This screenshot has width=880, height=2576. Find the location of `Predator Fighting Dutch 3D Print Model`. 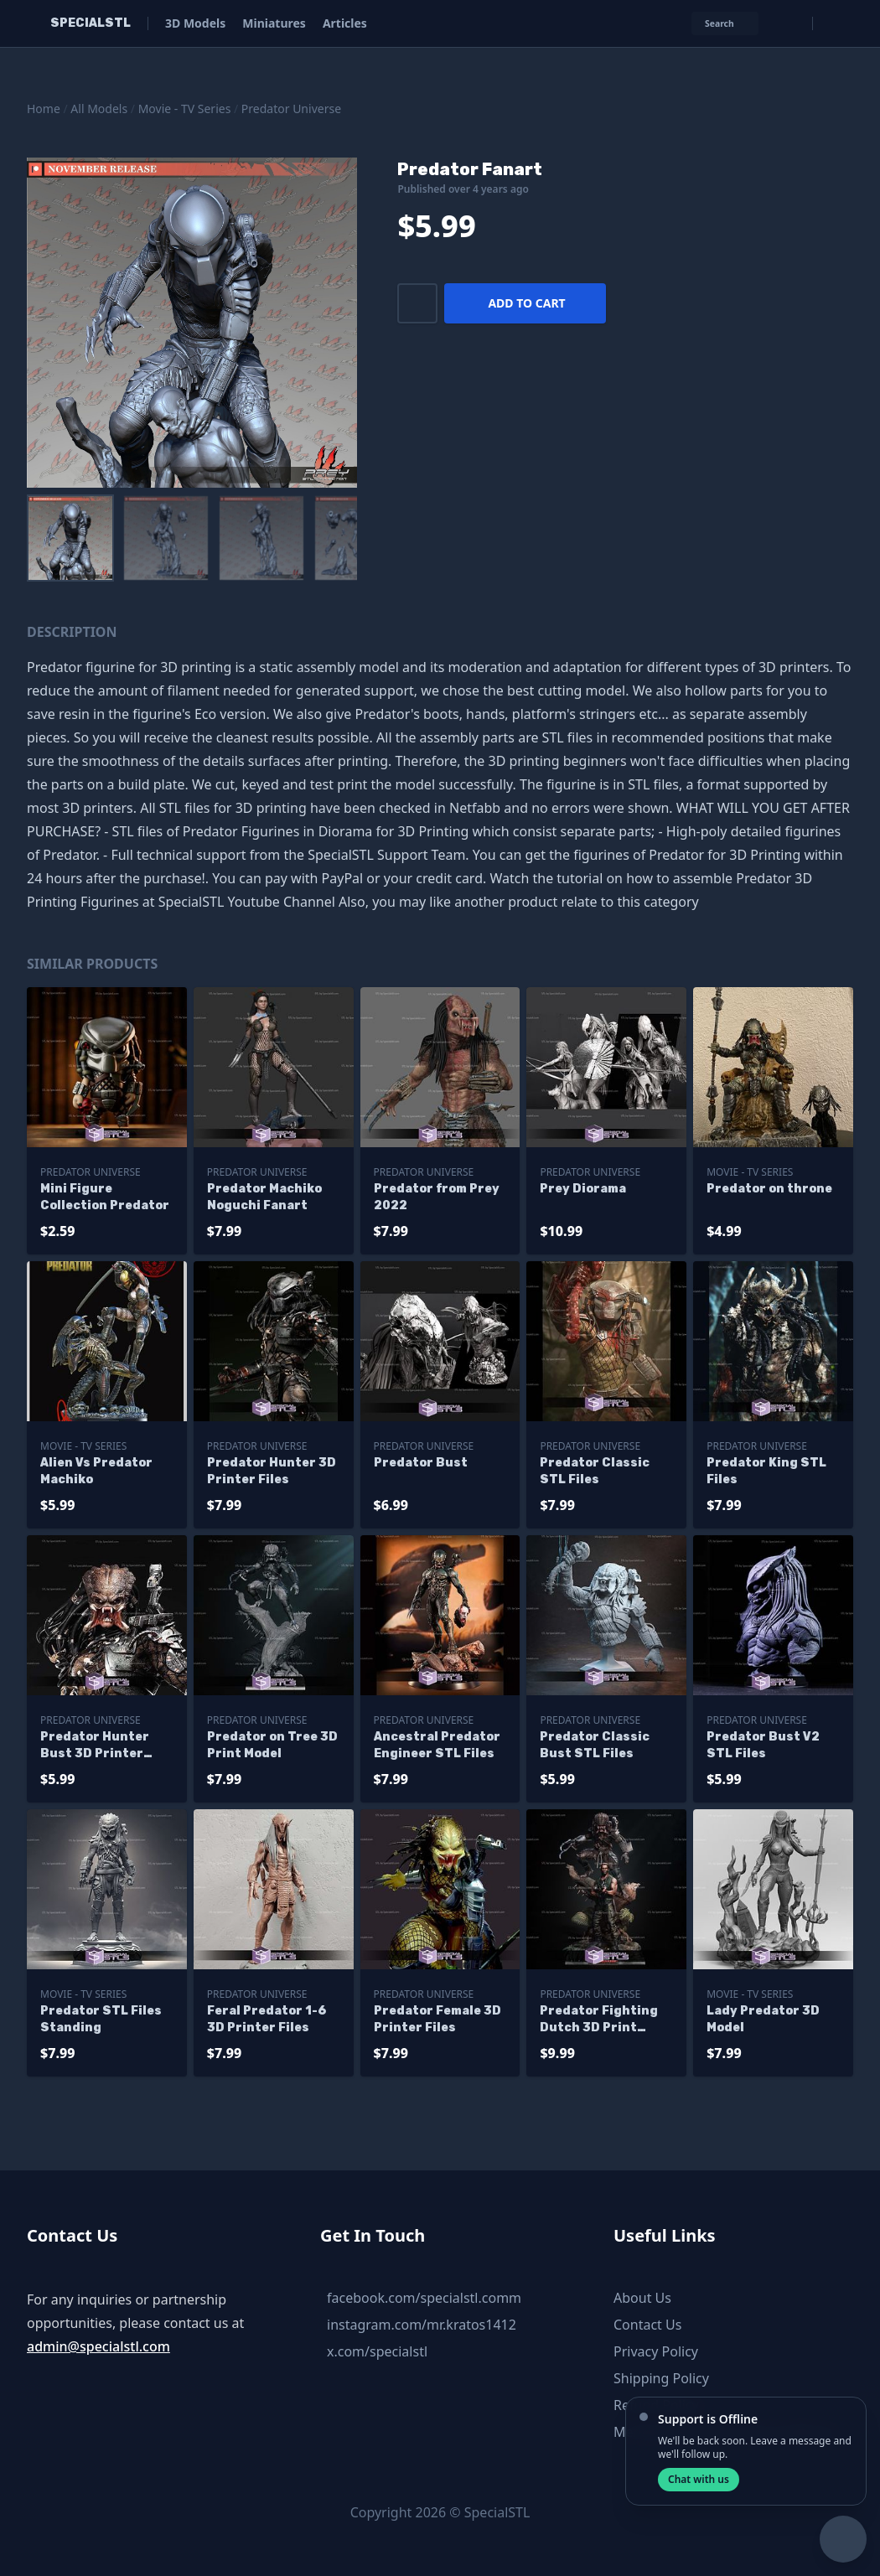

Predator Fighting Dutch 3D Print Model is located at coordinates (599, 2020).